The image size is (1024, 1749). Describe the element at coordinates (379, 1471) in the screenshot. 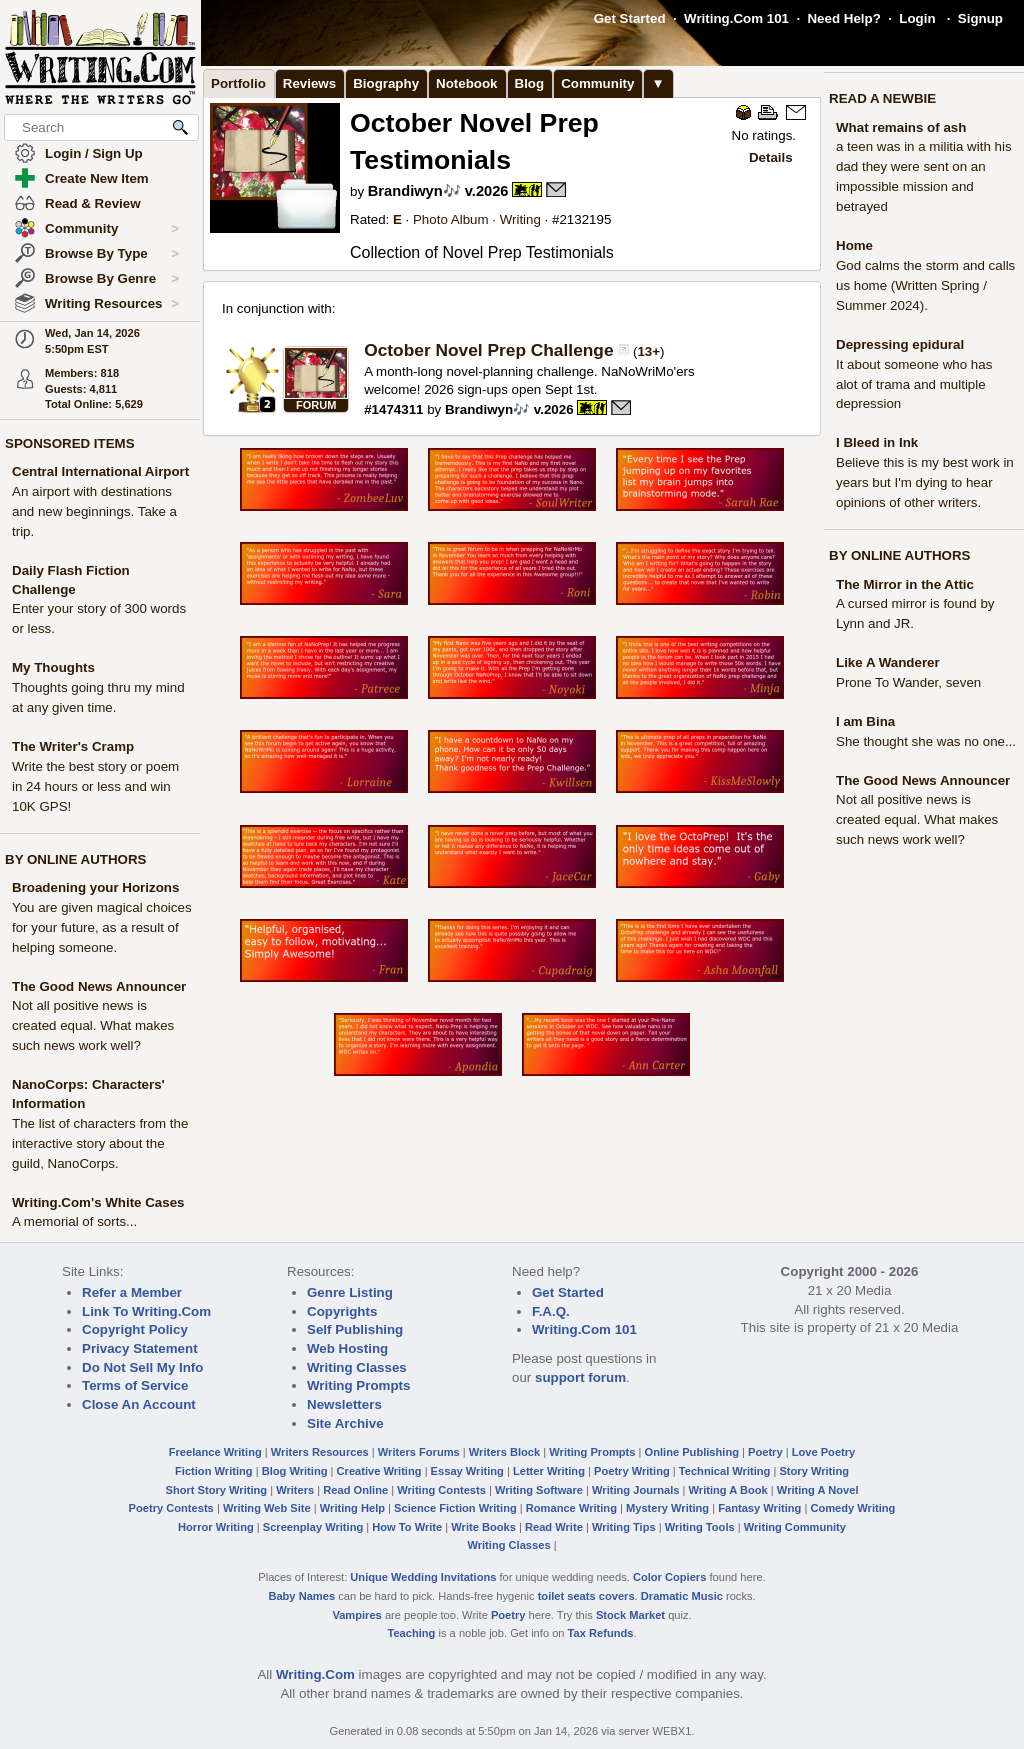

I see `Creative Writing` at that location.